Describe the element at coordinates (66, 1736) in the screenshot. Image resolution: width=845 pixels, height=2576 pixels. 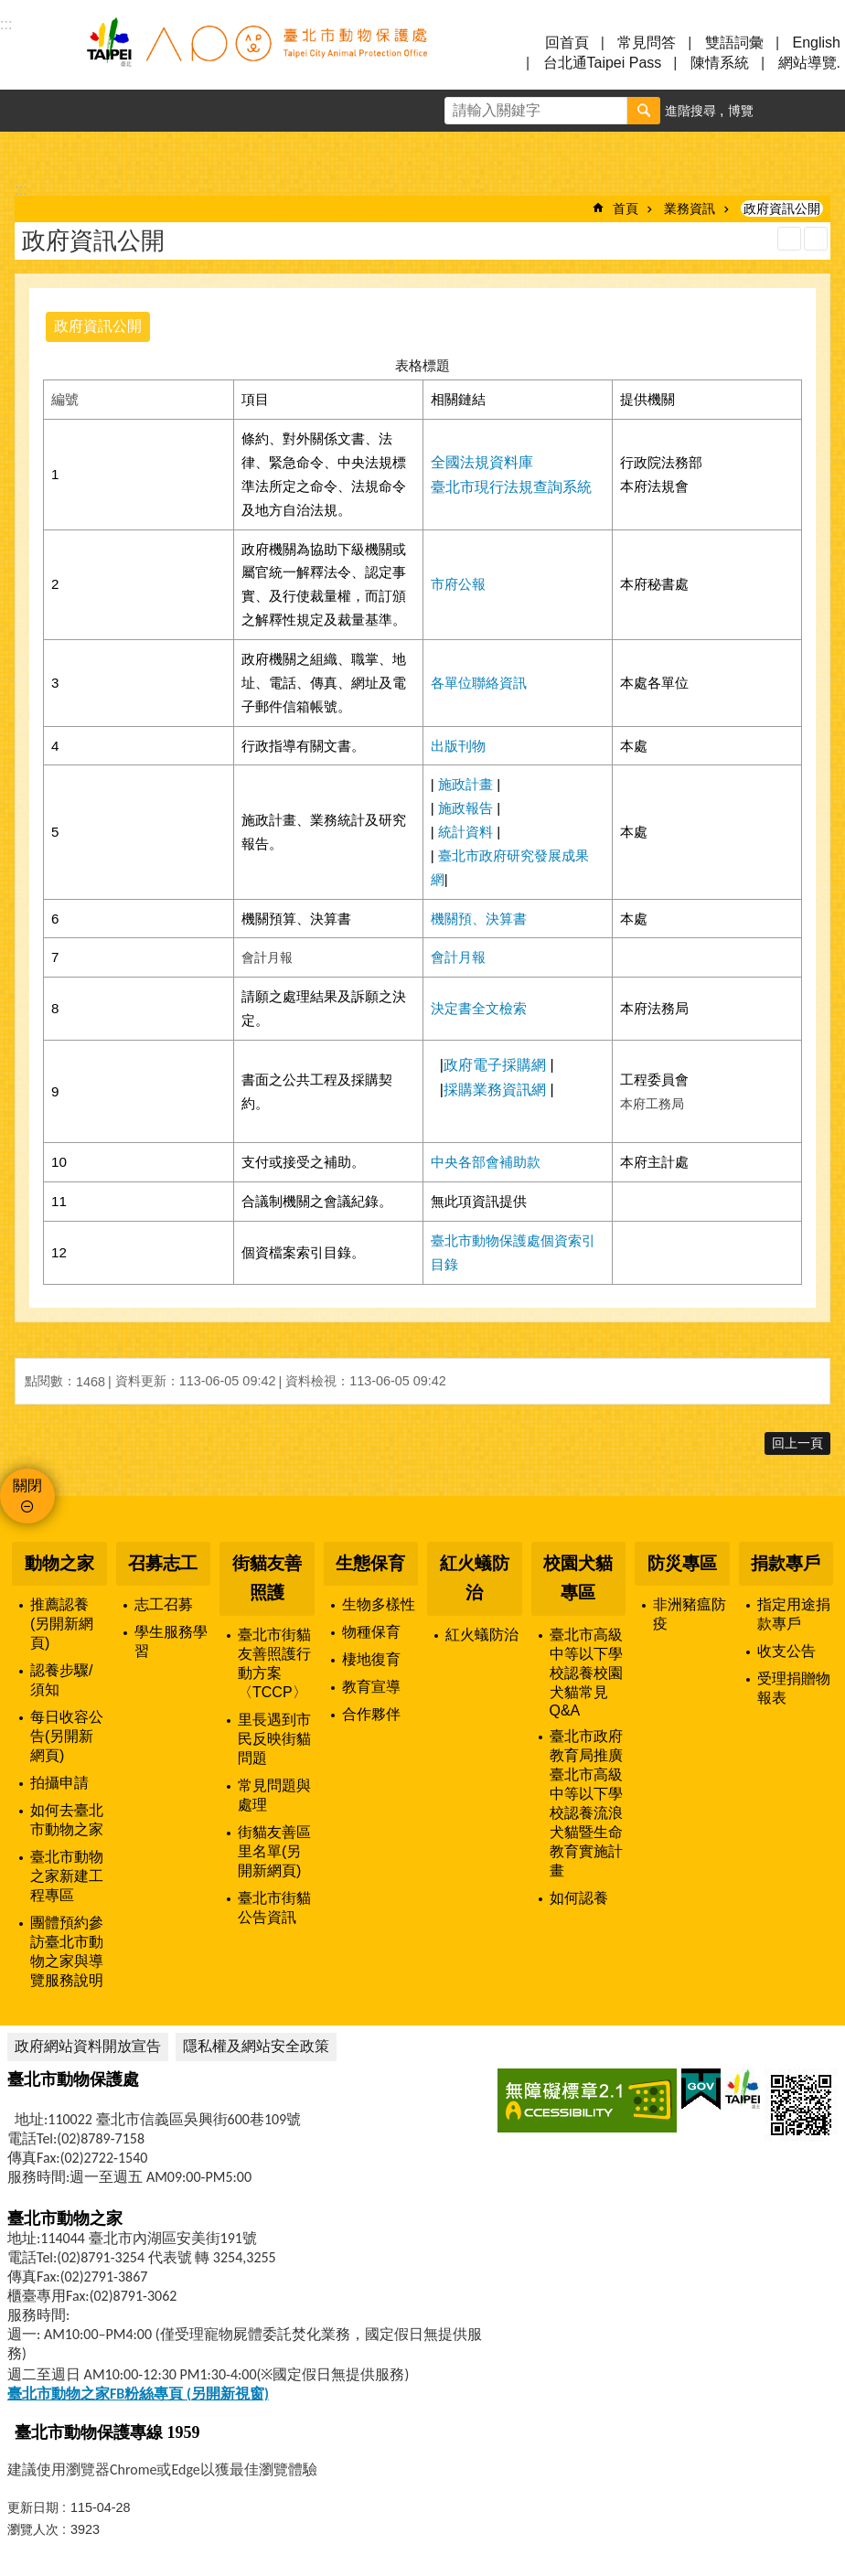
I see `每日收容公告(另開新網頁)` at that location.